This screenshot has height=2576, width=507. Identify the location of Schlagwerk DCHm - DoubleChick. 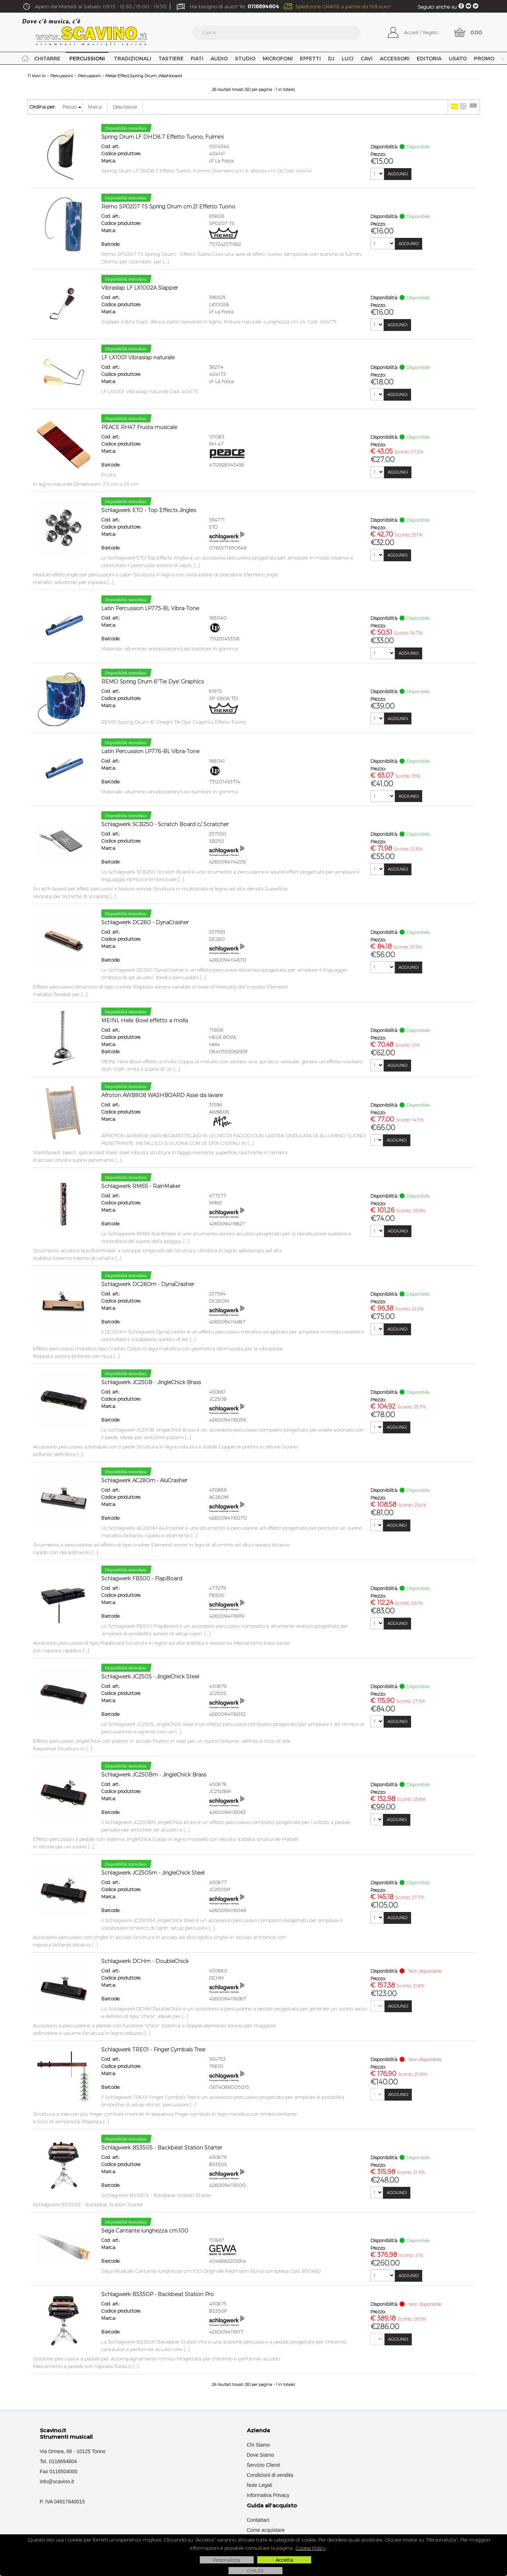
(145, 1961).